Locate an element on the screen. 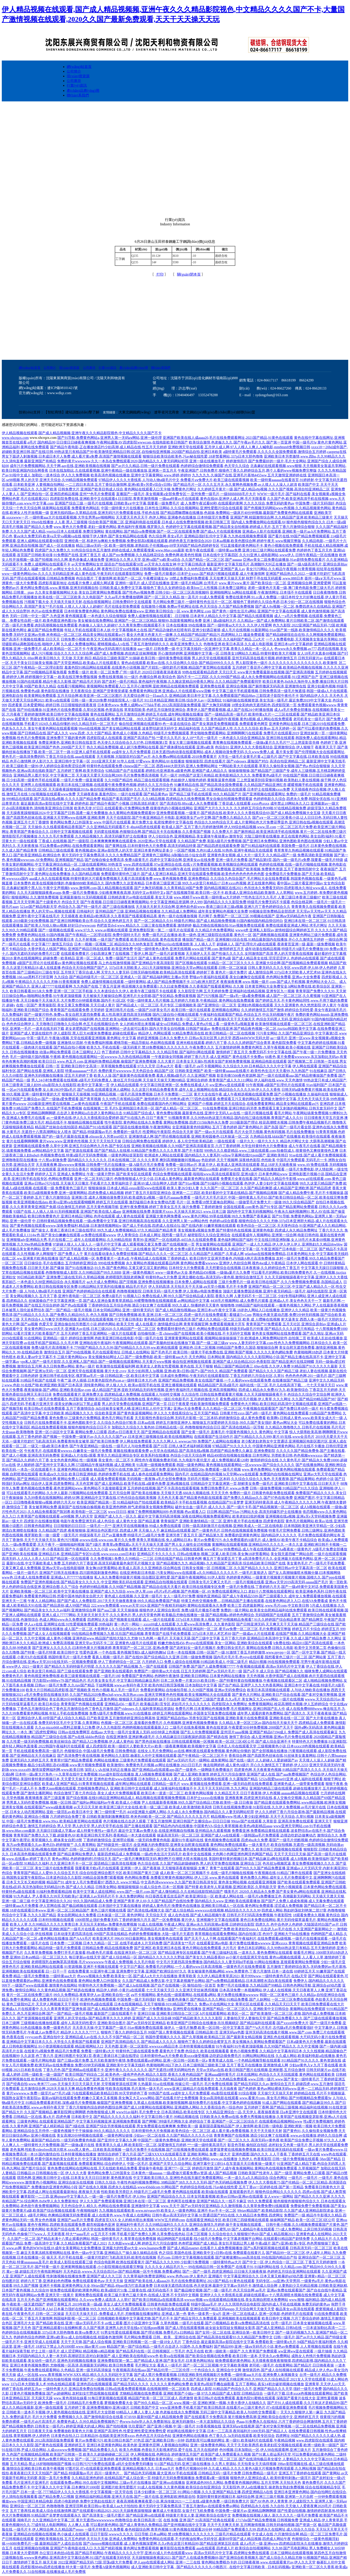 The image size is (350, 2576). 毛片一级特级片国内视频,午夜精,黄色视频在线观看网站一区wwwww,九九热在线精品视频 is located at coordinates (80, 1057).